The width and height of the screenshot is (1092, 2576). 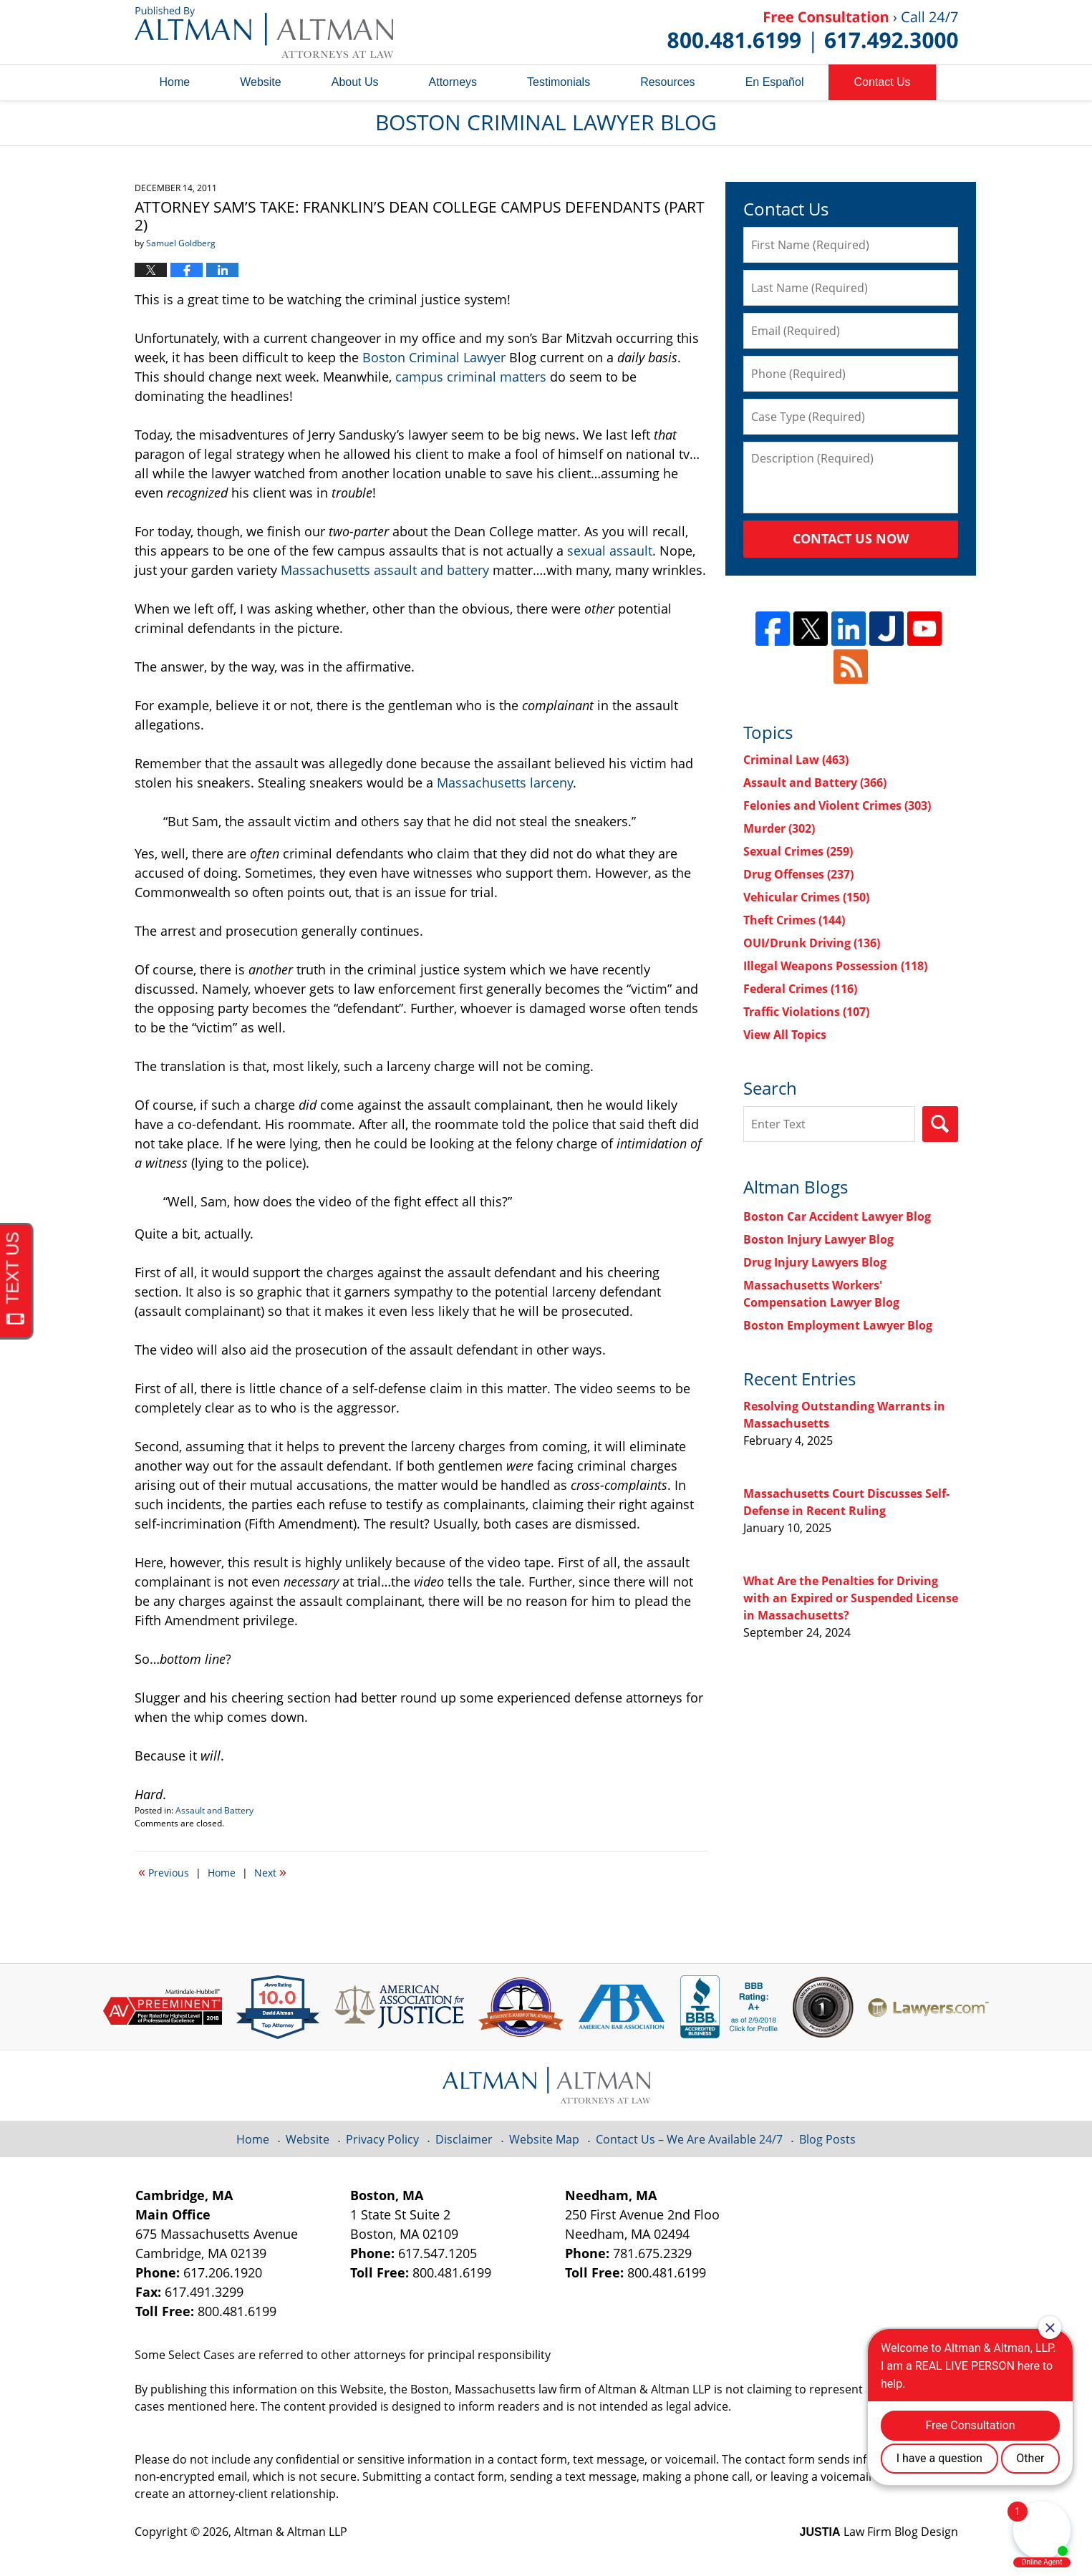 I want to click on Drug Injury Lawyers Blog, so click(x=814, y=1262).